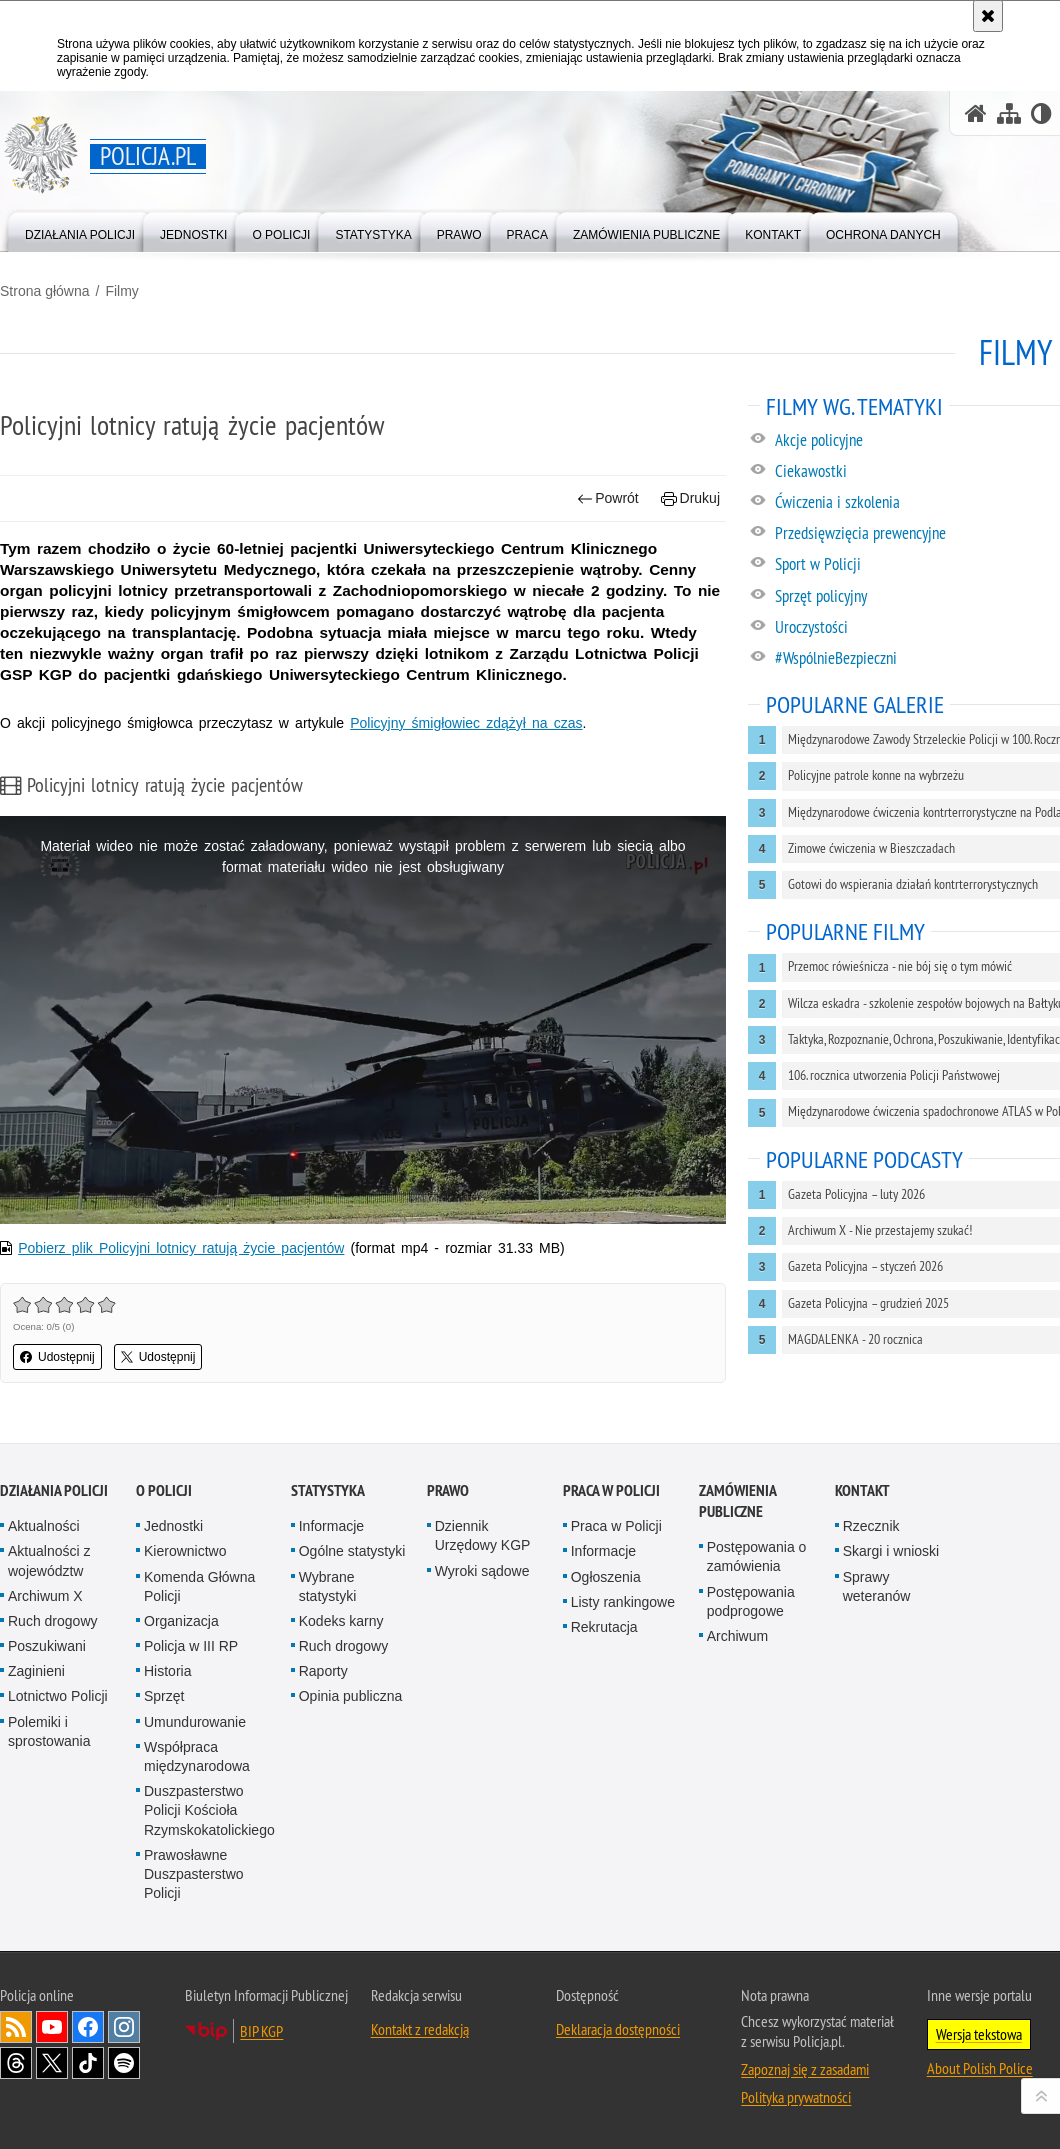 Image resolution: width=1060 pixels, height=2149 pixels. Describe the element at coordinates (618, 2029) in the screenshot. I see `Deklaracja dostępności` at that location.